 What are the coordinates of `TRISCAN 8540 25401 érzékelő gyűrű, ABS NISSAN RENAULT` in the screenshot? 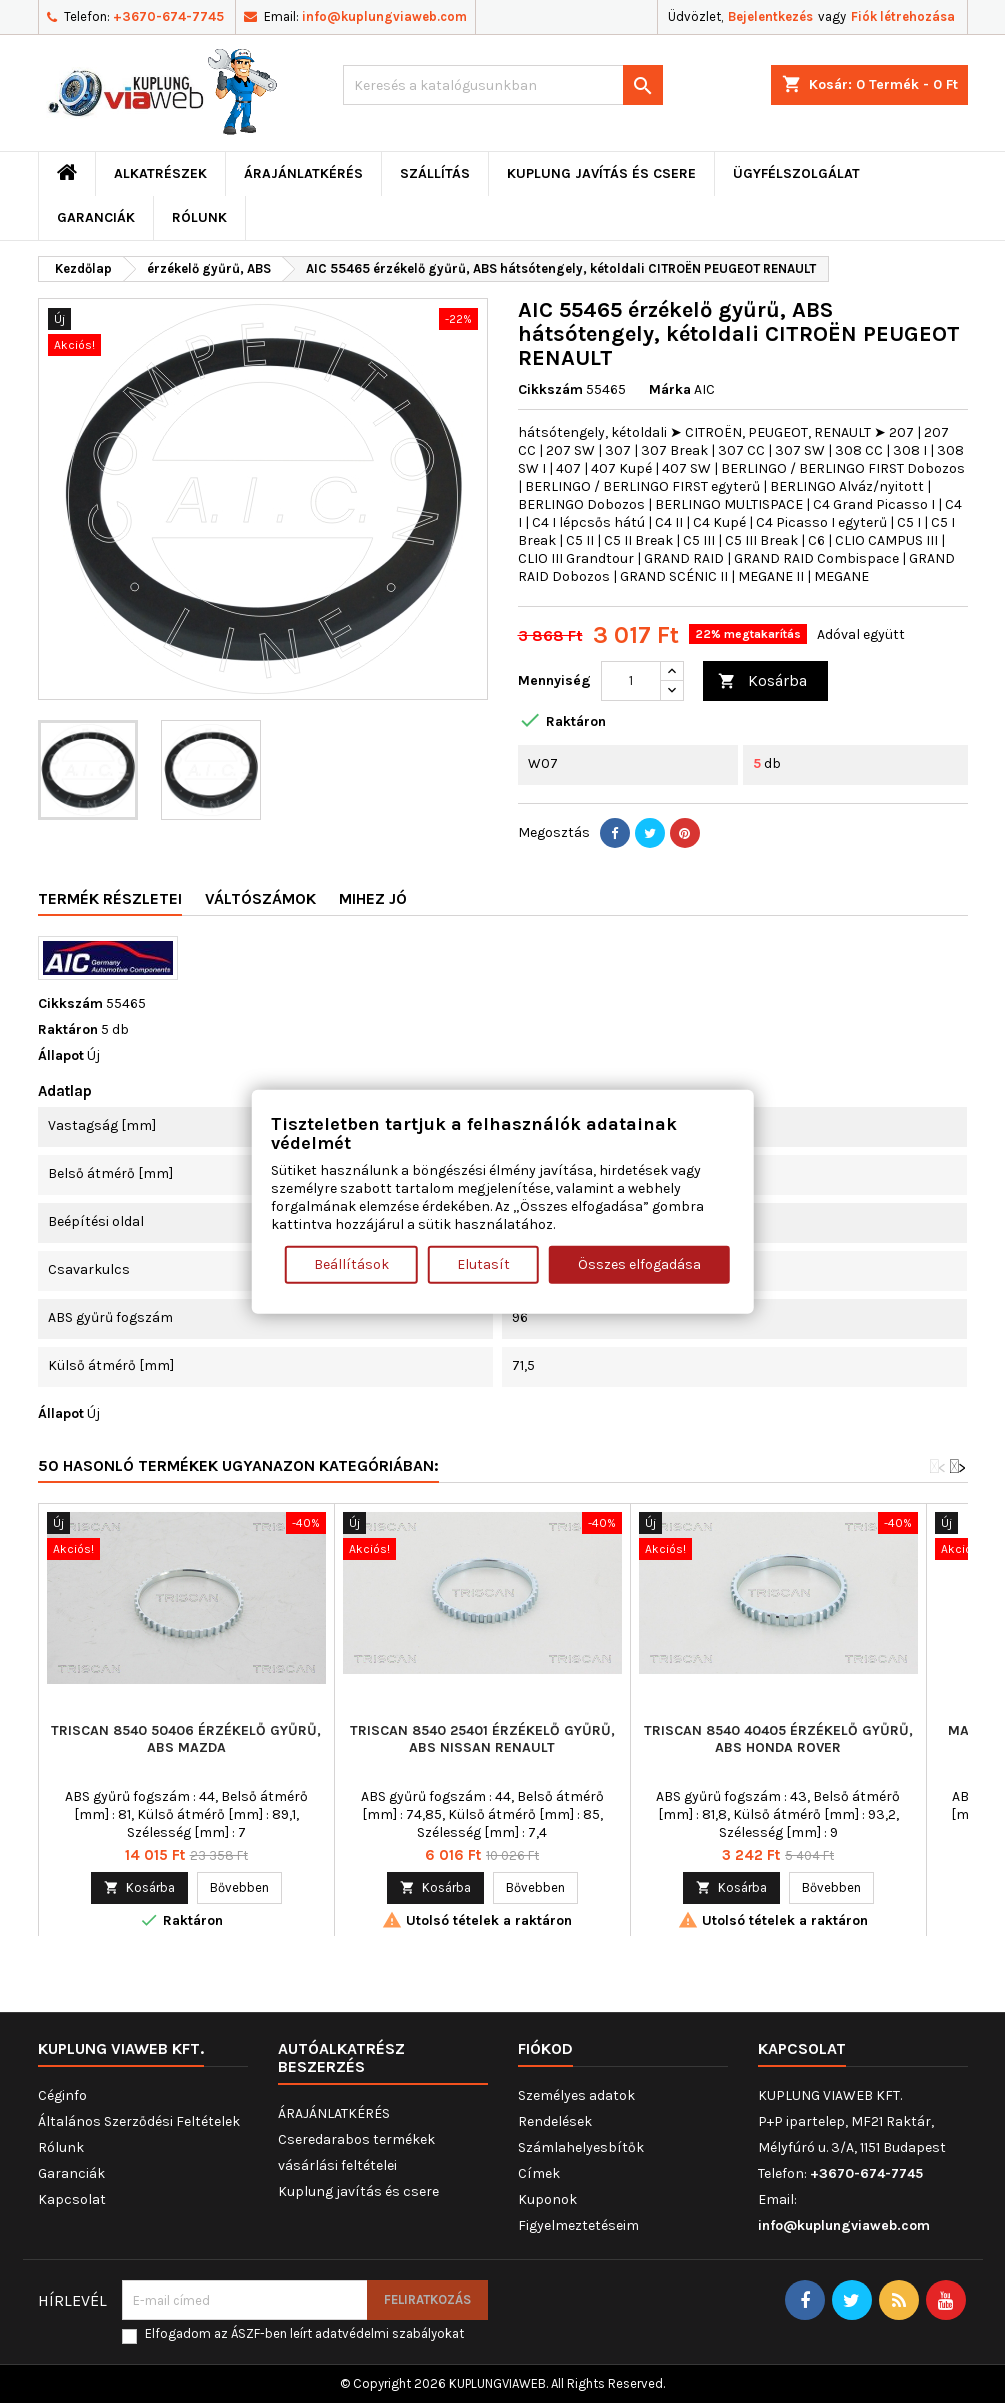 It's located at (482, 1739).